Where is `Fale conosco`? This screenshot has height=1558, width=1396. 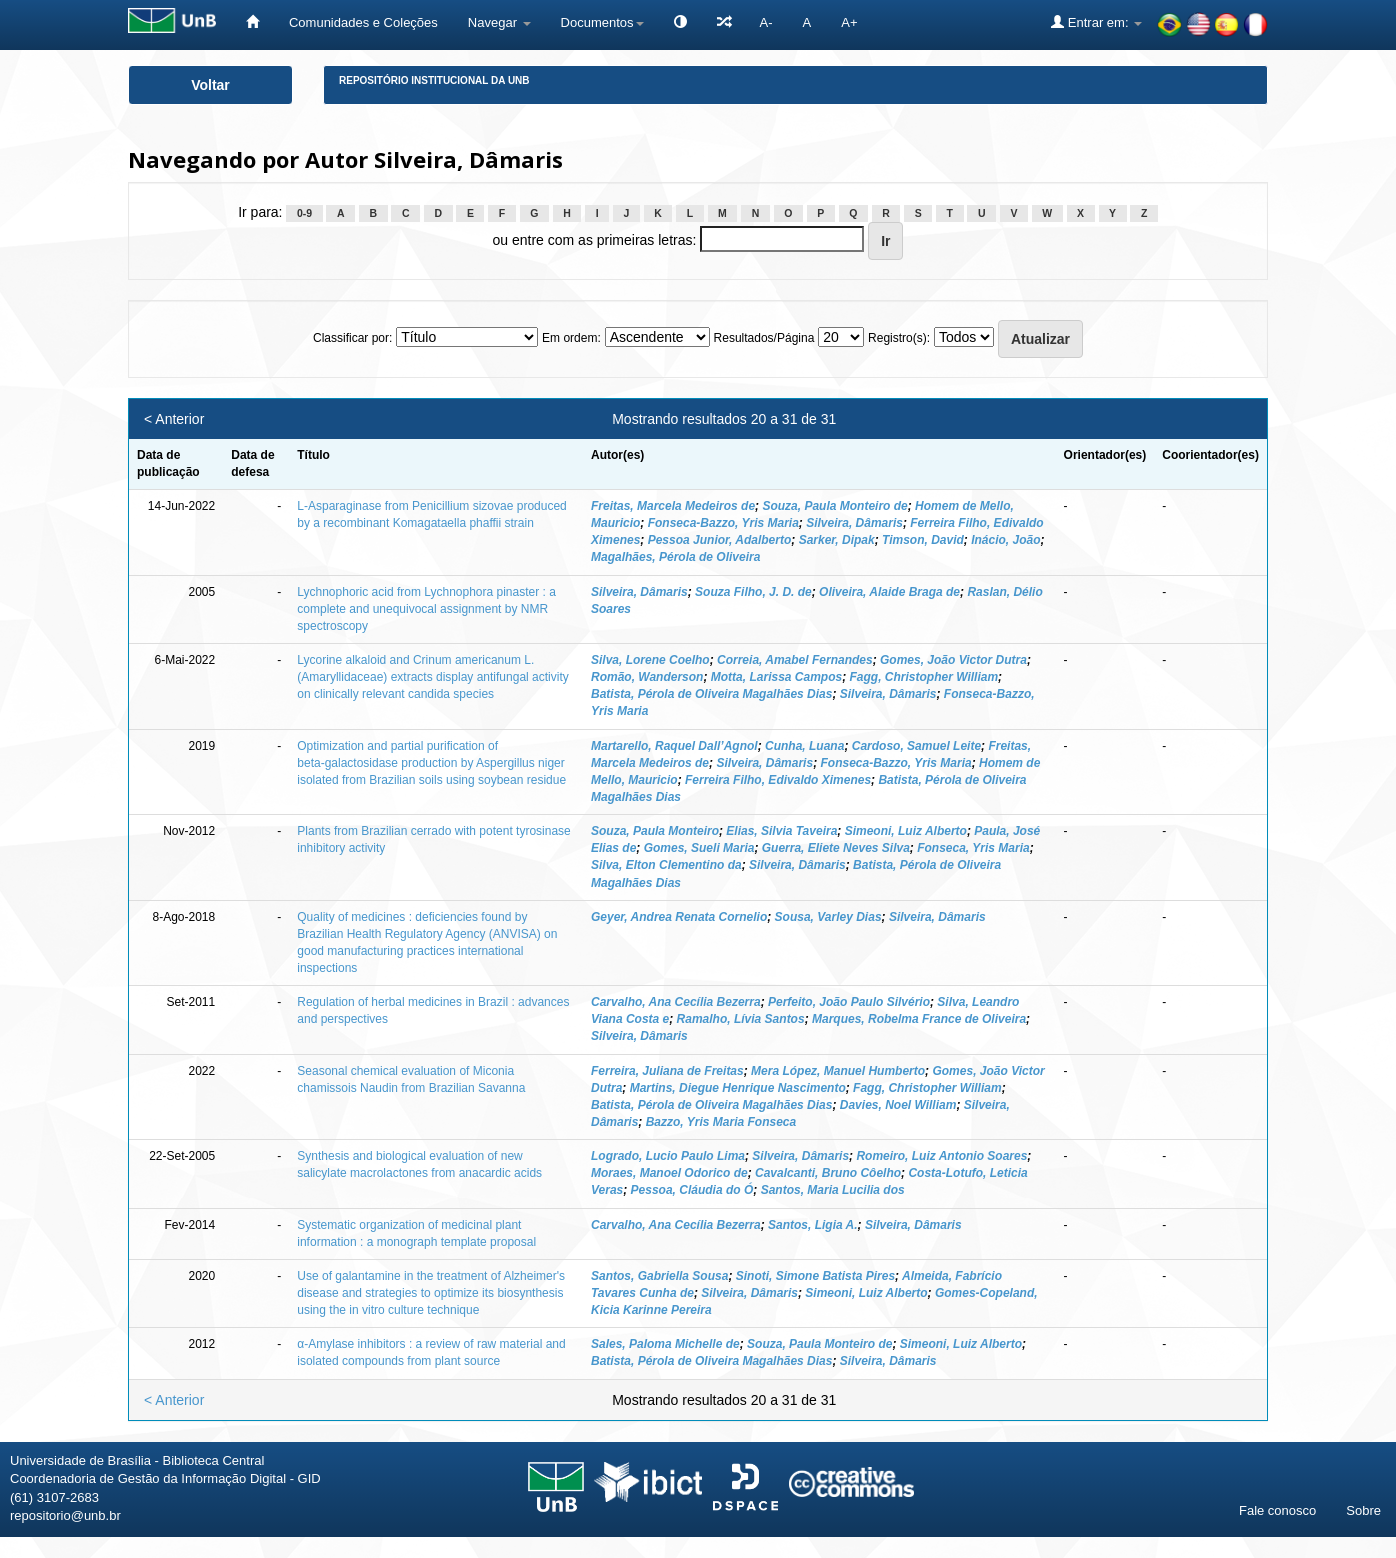
Fale conosco is located at coordinates (1277, 1510).